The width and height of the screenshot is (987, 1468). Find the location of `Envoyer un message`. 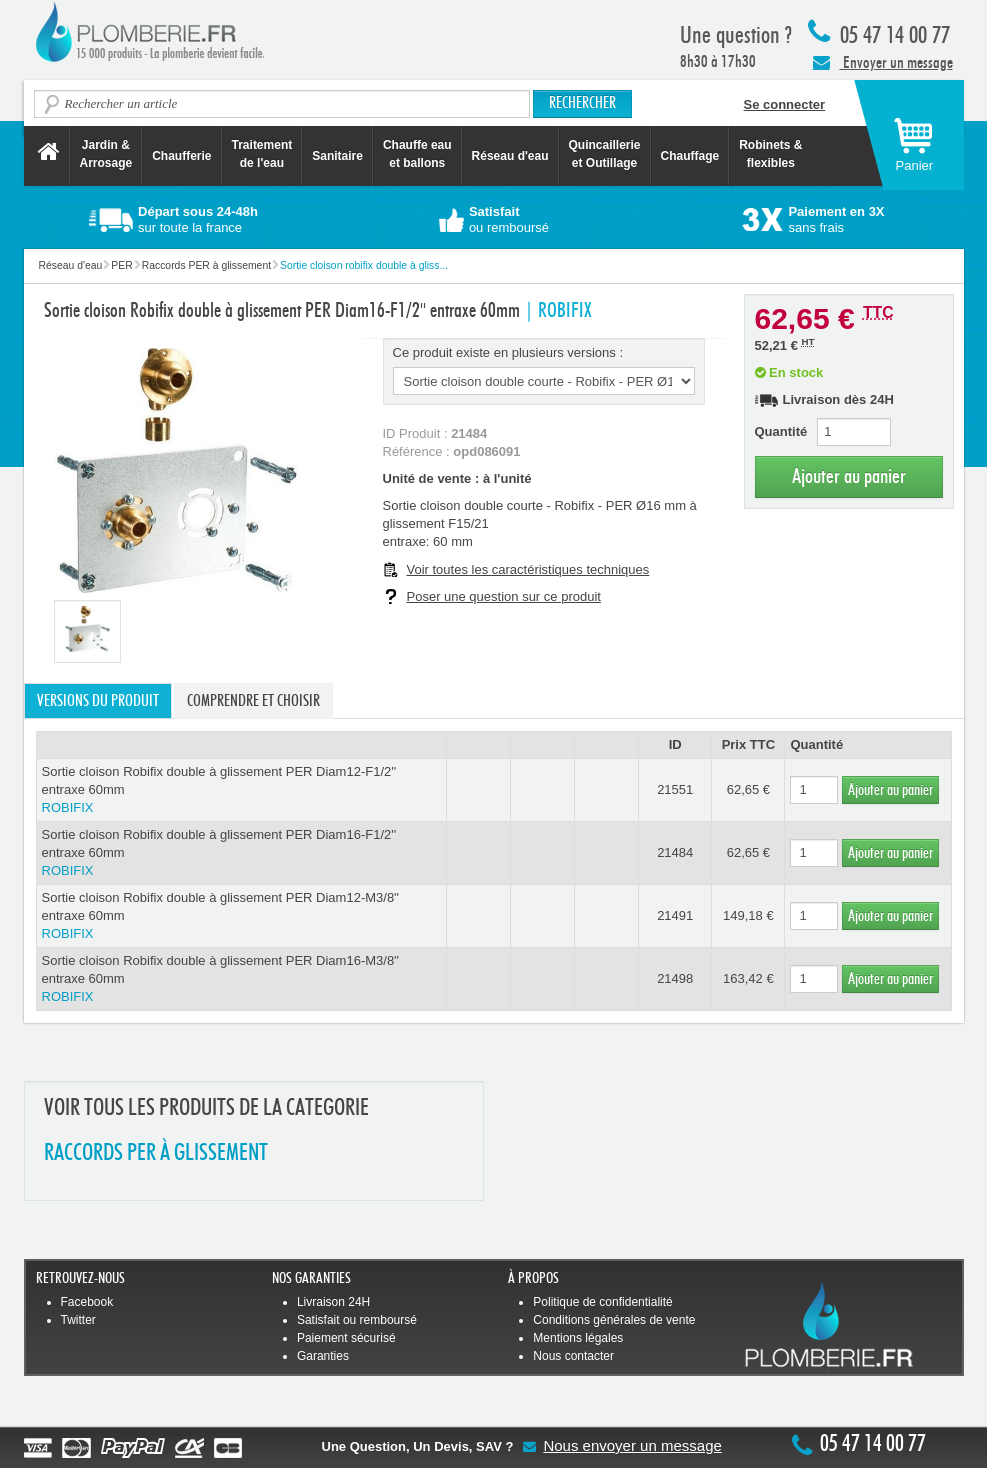

Envoyer un message is located at coordinates (883, 62).